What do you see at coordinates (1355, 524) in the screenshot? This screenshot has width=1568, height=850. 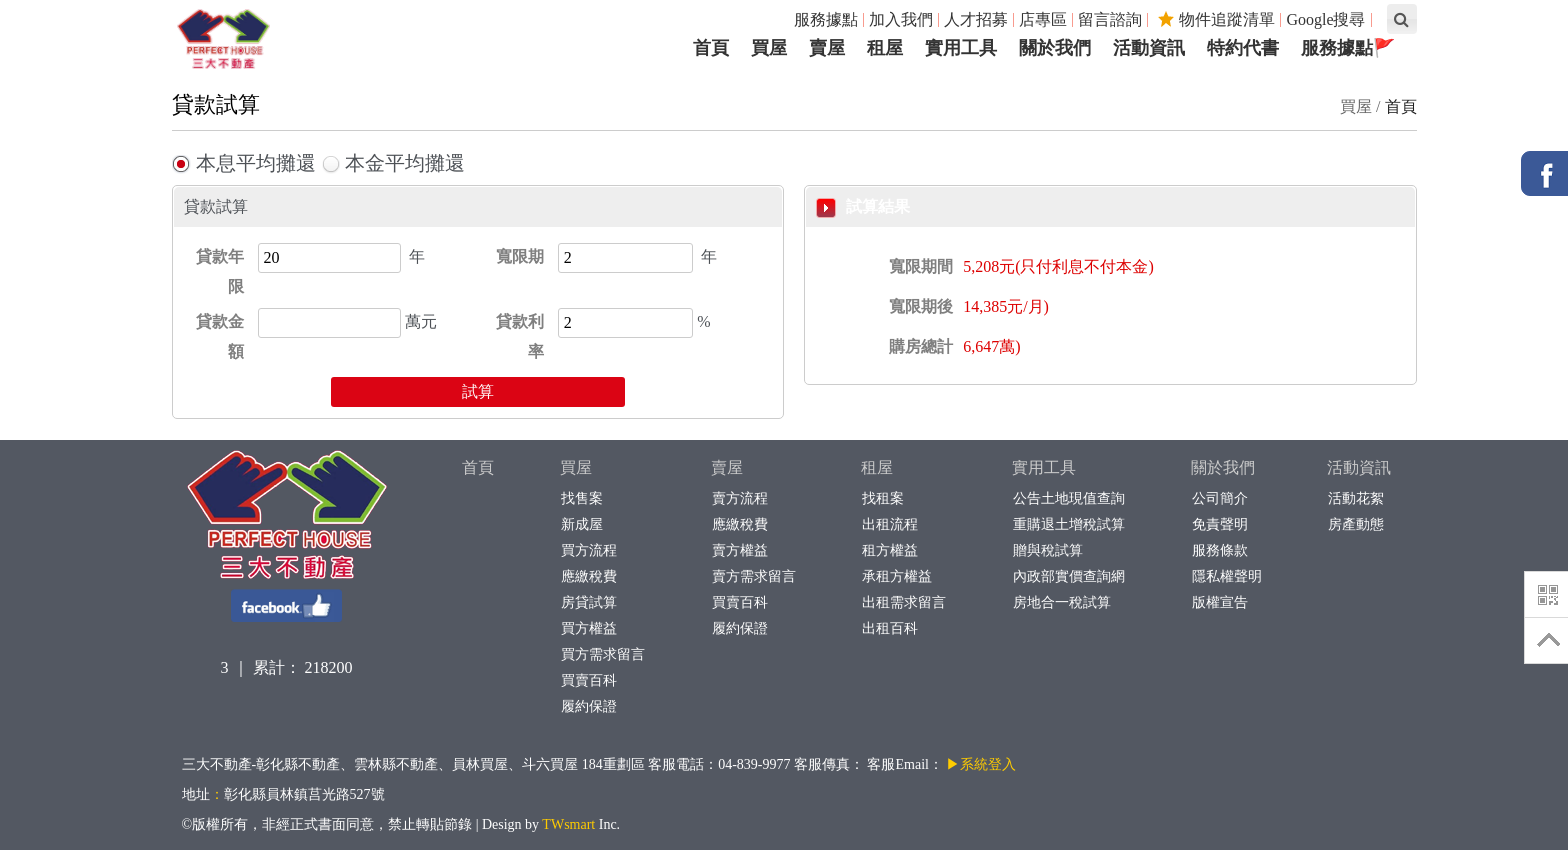 I see `房產動態` at bounding box center [1355, 524].